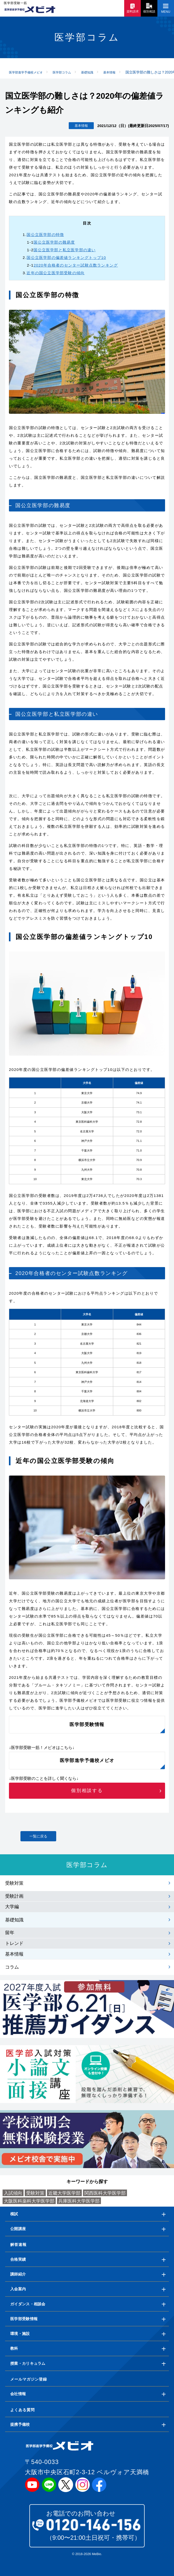 Image resolution: width=174 pixels, height=2576 pixels. Describe the element at coordinates (14, 1883) in the screenshot. I see `受験対策` at that location.